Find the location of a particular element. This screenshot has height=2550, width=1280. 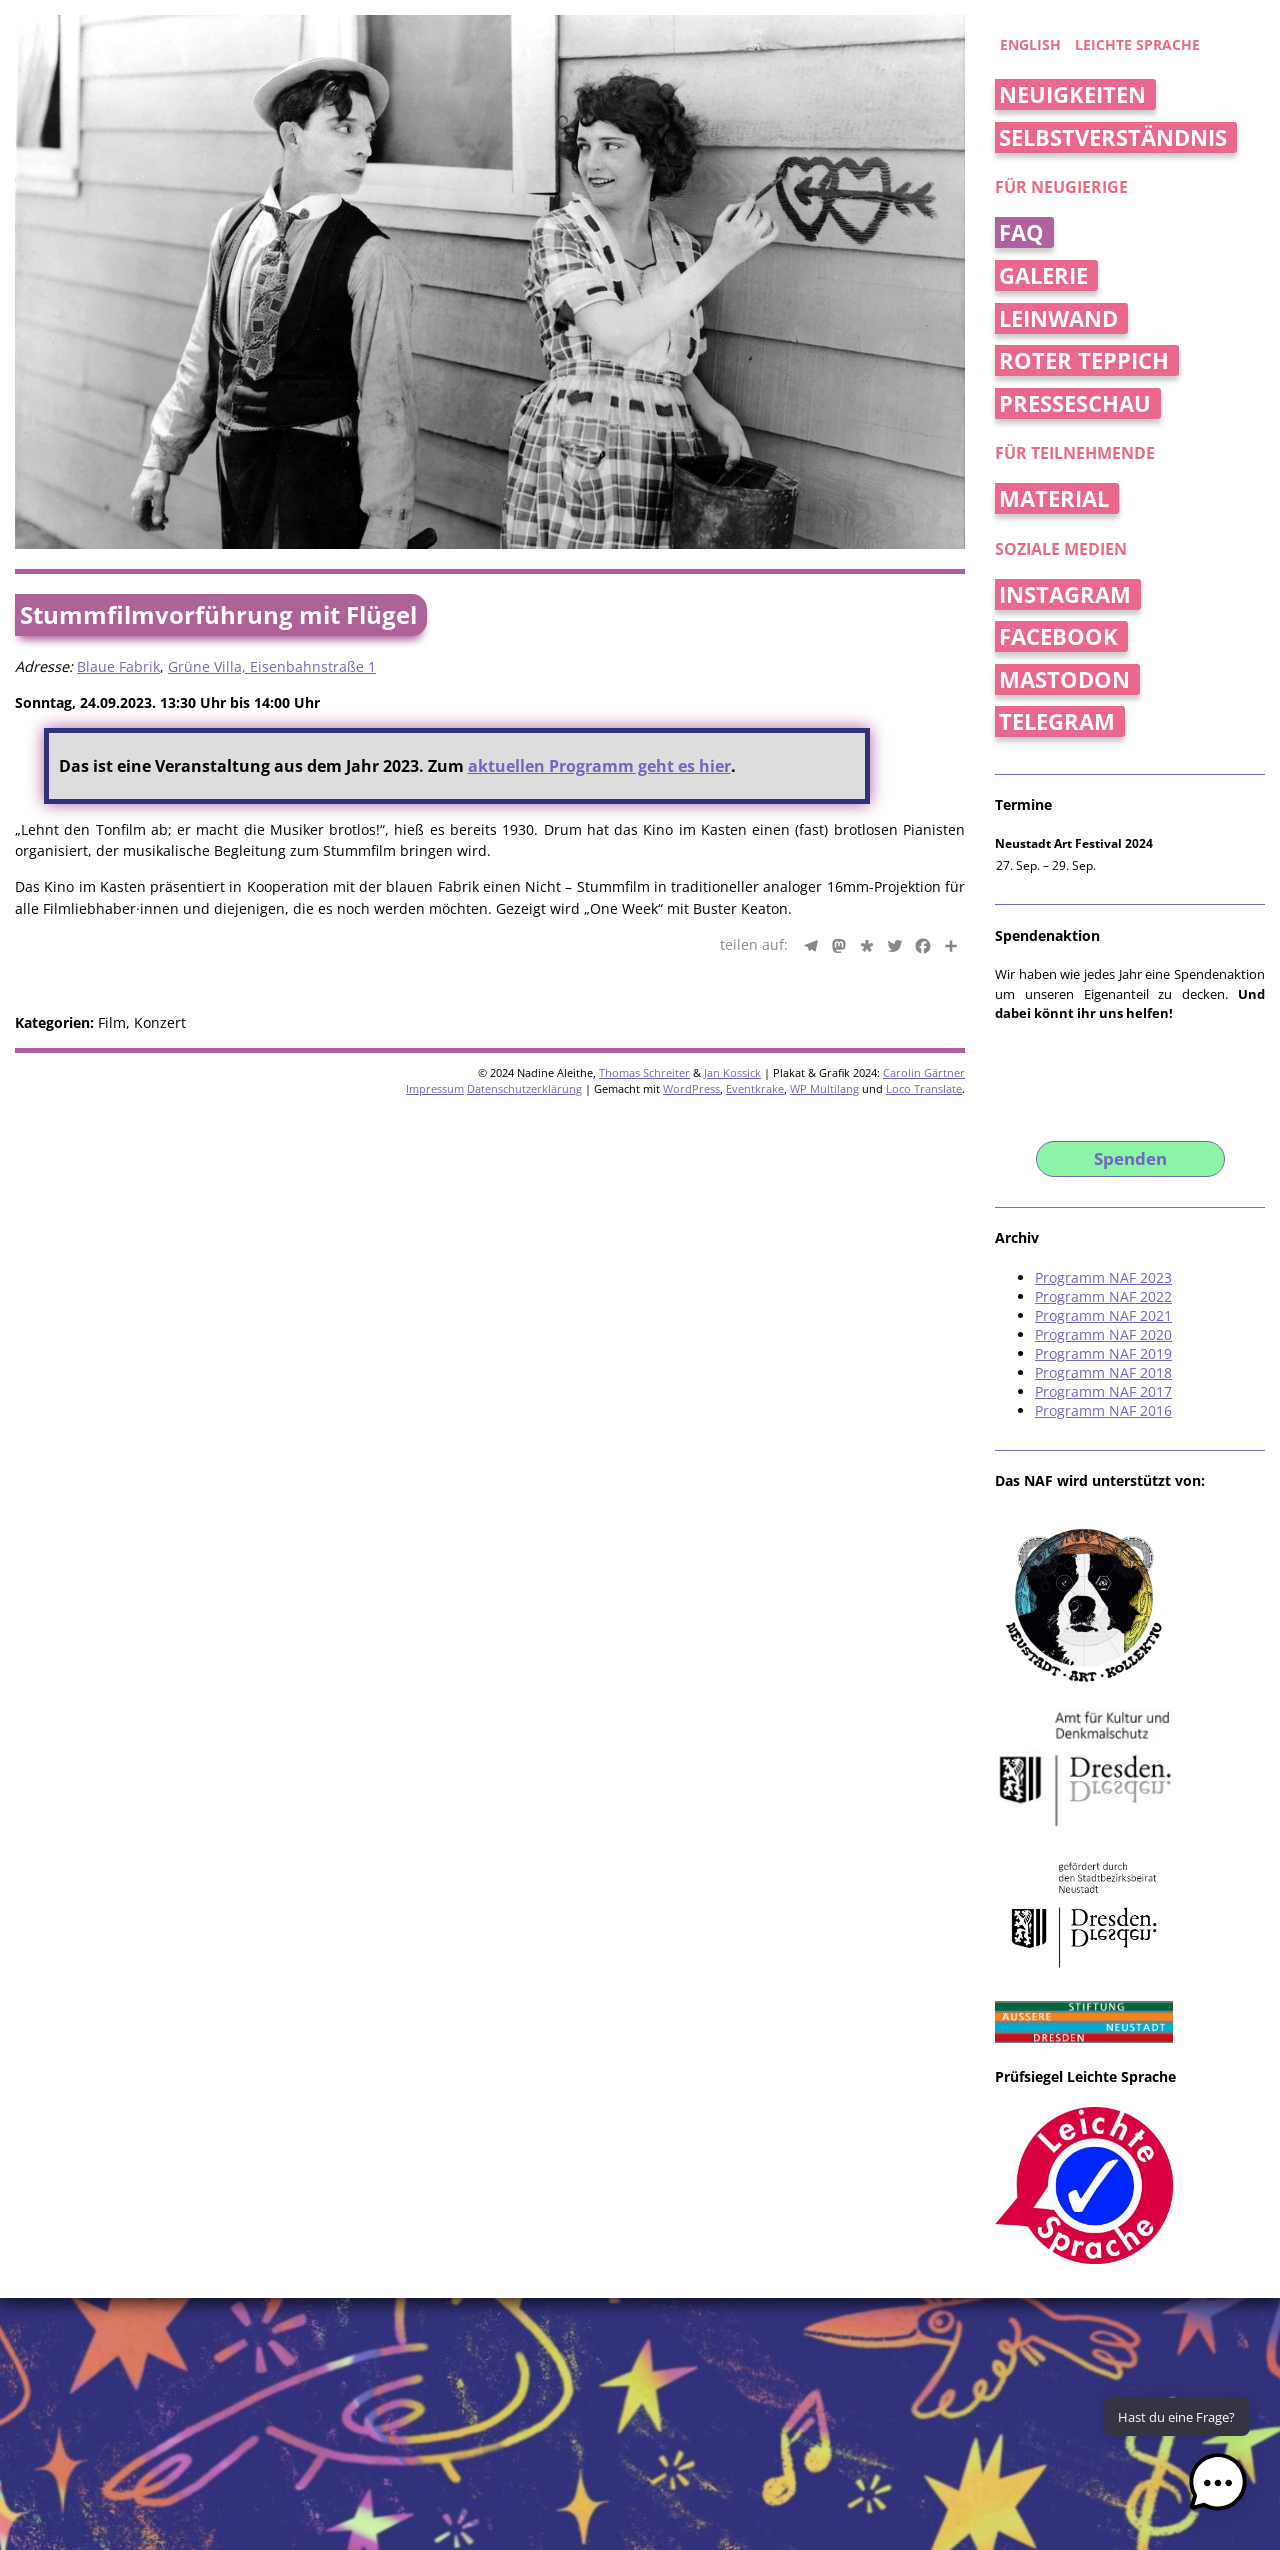

Programm NAF 2022 is located at coordinates (1103, 1296).